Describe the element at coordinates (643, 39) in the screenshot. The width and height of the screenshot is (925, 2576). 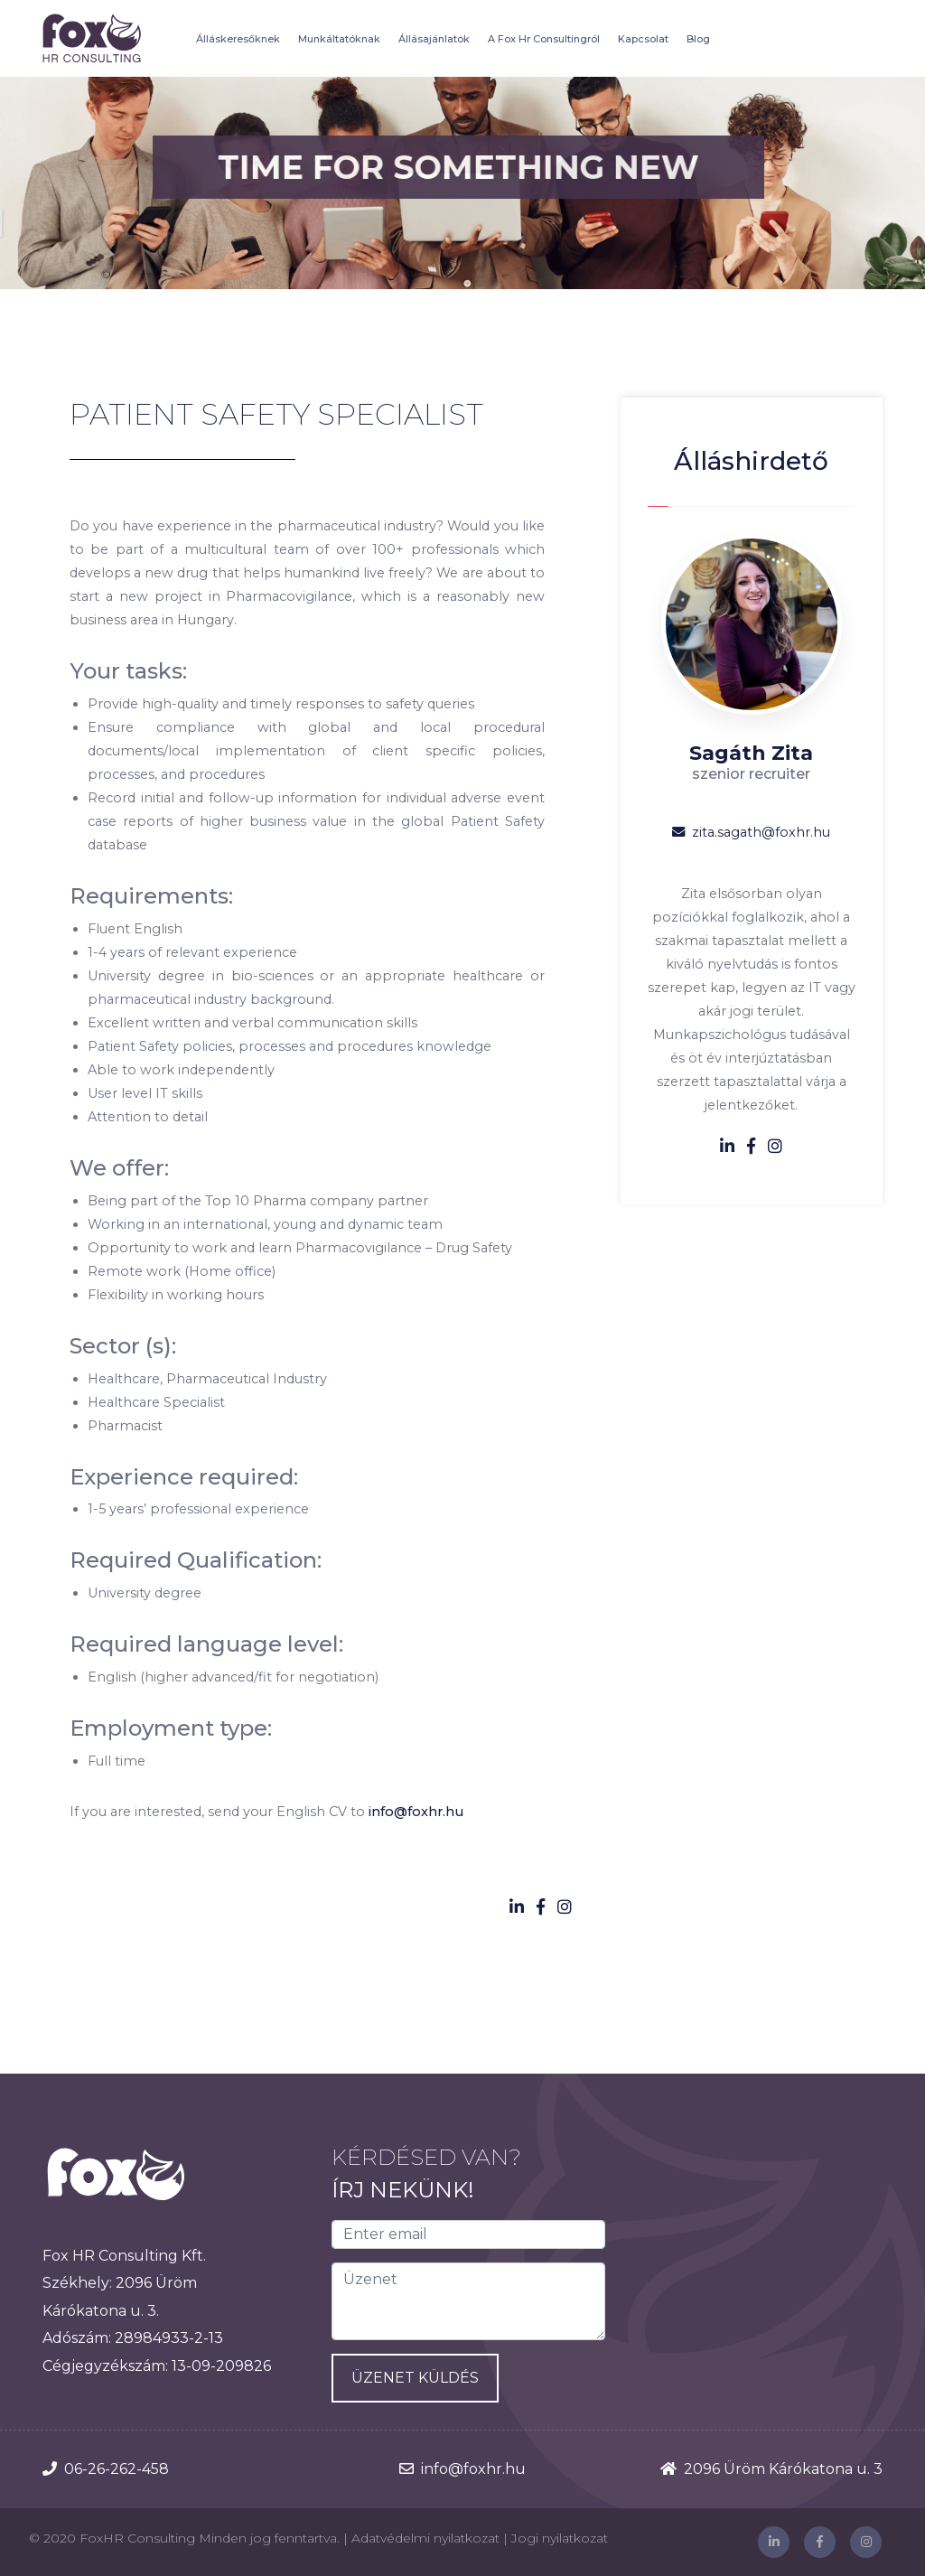
I see `Kapcsolat` at that location.